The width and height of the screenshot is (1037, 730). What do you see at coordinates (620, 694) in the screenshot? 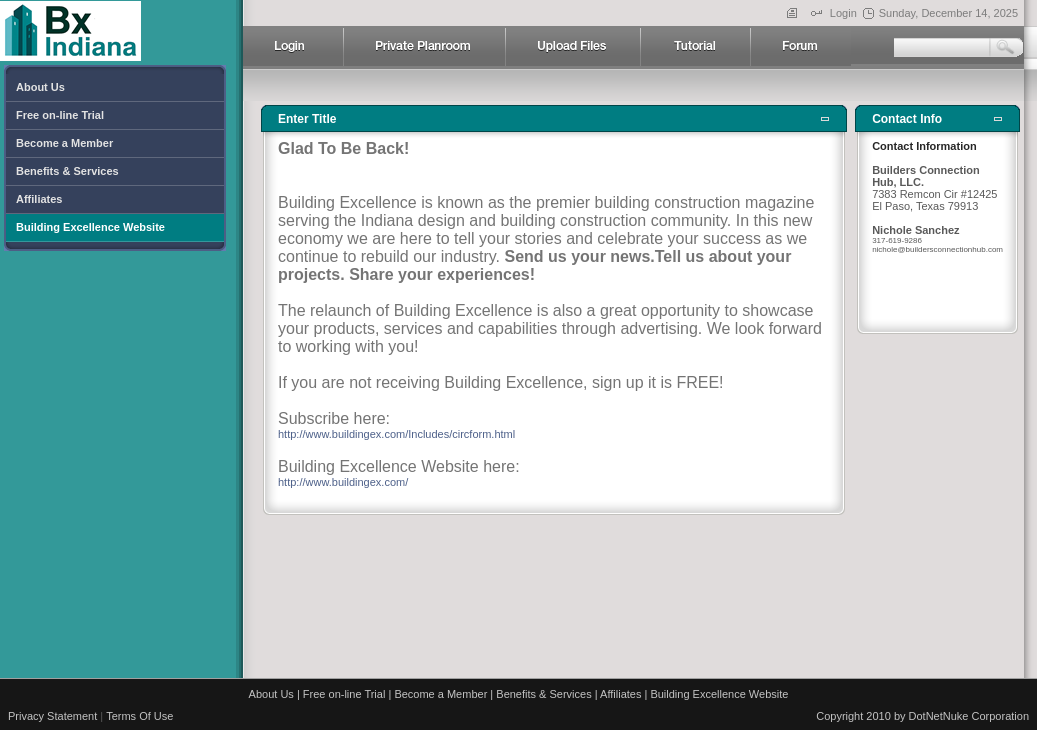
I see `Affiliates` at bounding box center [620, 694].